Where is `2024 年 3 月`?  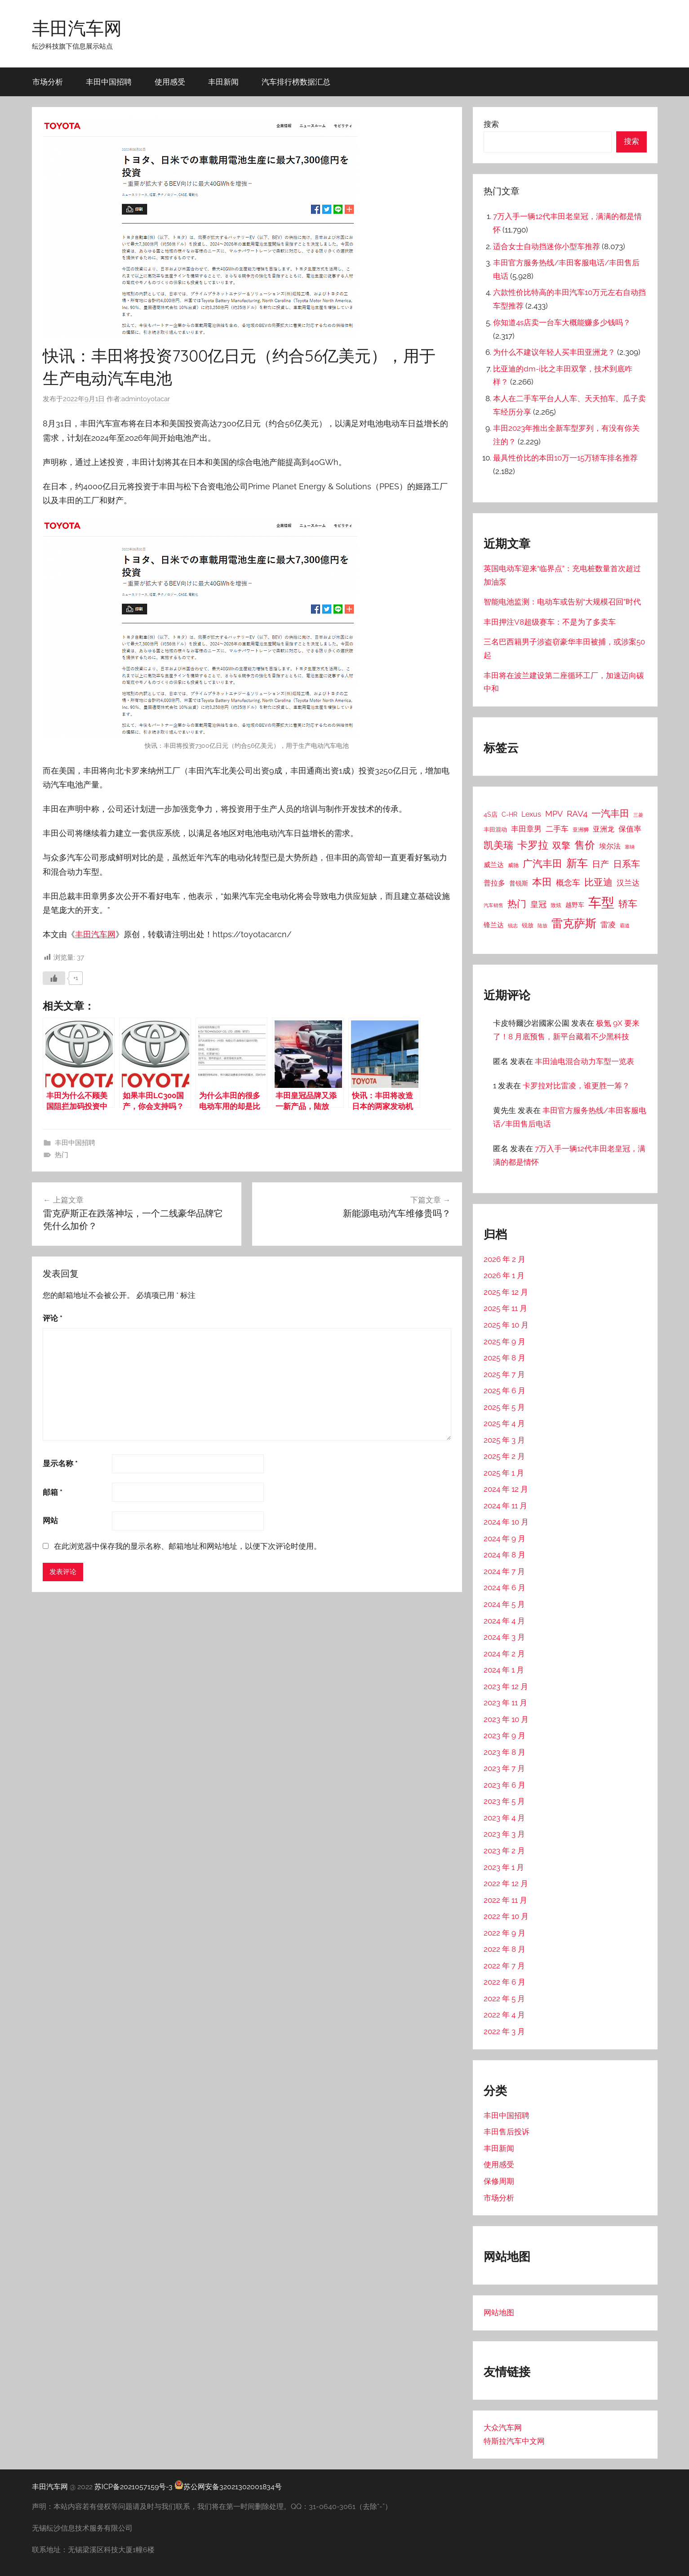 2024 年 3 月 is located at coordinates (504, 1636).